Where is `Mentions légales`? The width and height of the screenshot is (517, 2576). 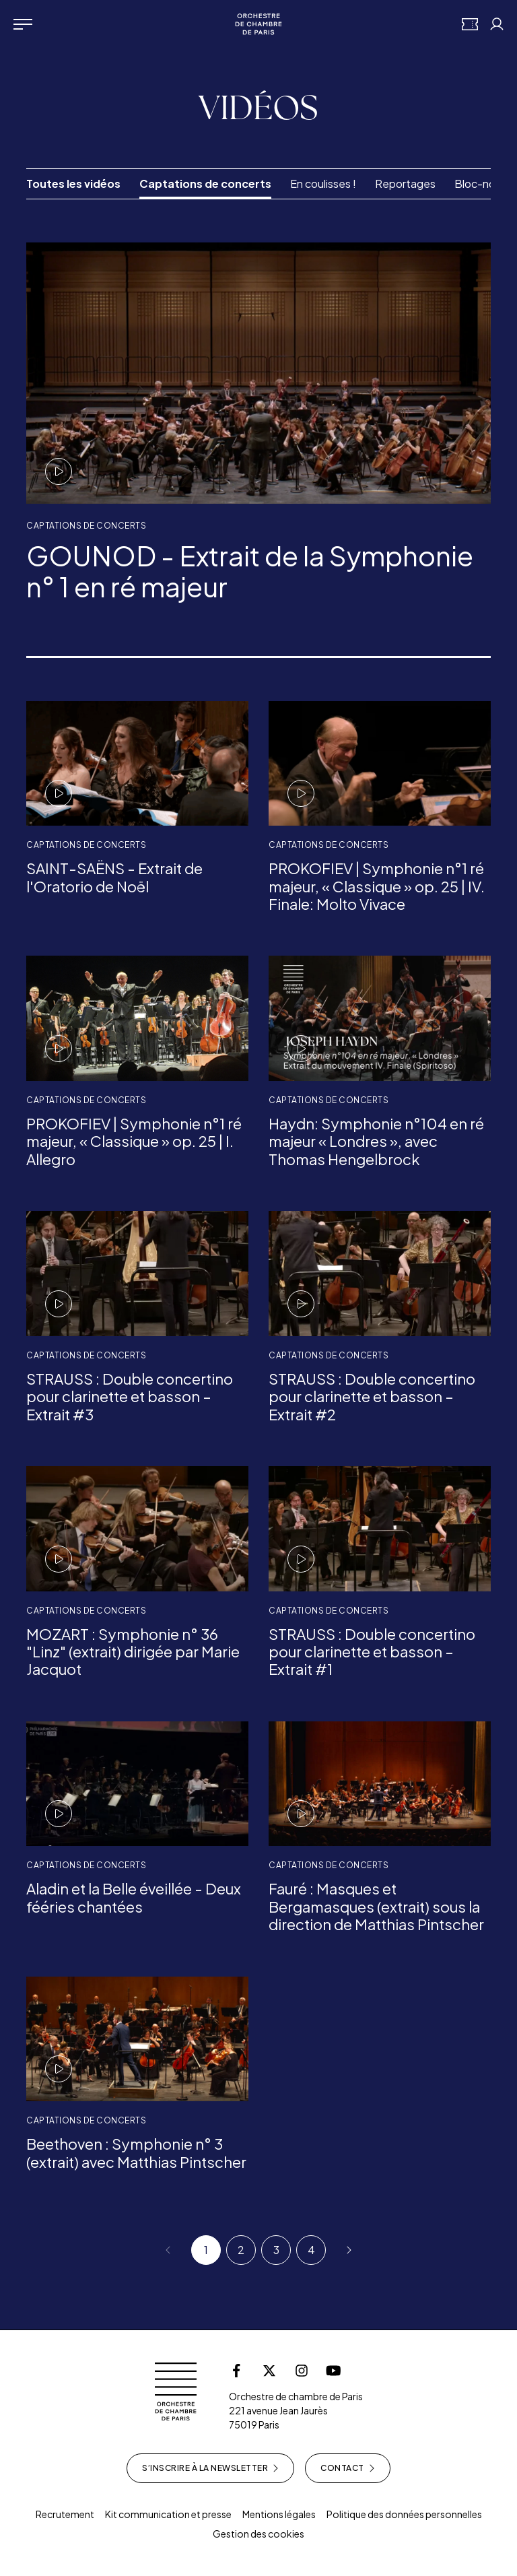 Mentions légales is located at coordinates (279, 2514).